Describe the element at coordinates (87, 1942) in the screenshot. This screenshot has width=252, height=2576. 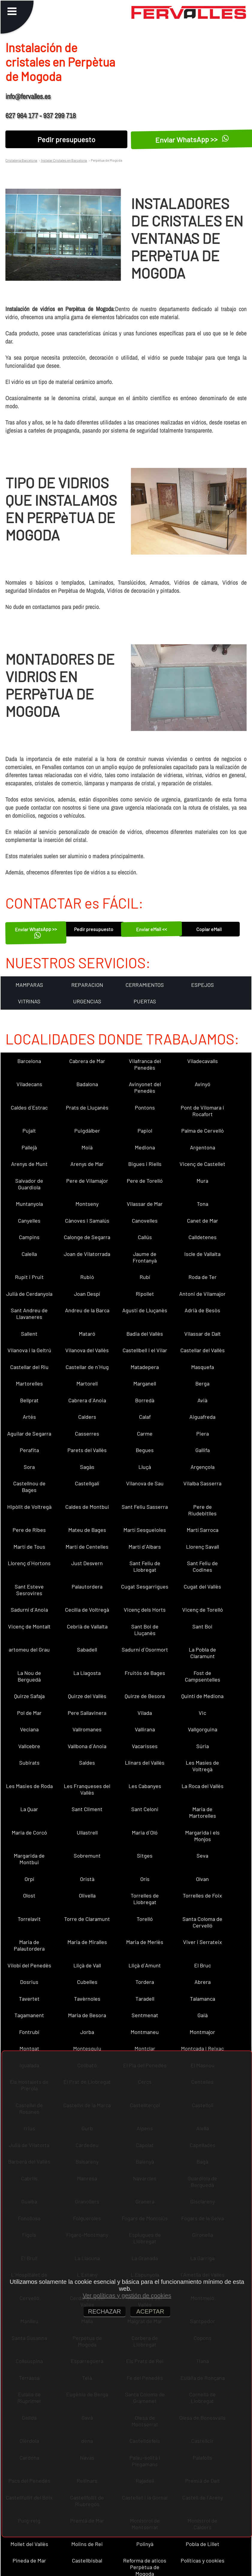
I see `Maria de Miralles` at that location.